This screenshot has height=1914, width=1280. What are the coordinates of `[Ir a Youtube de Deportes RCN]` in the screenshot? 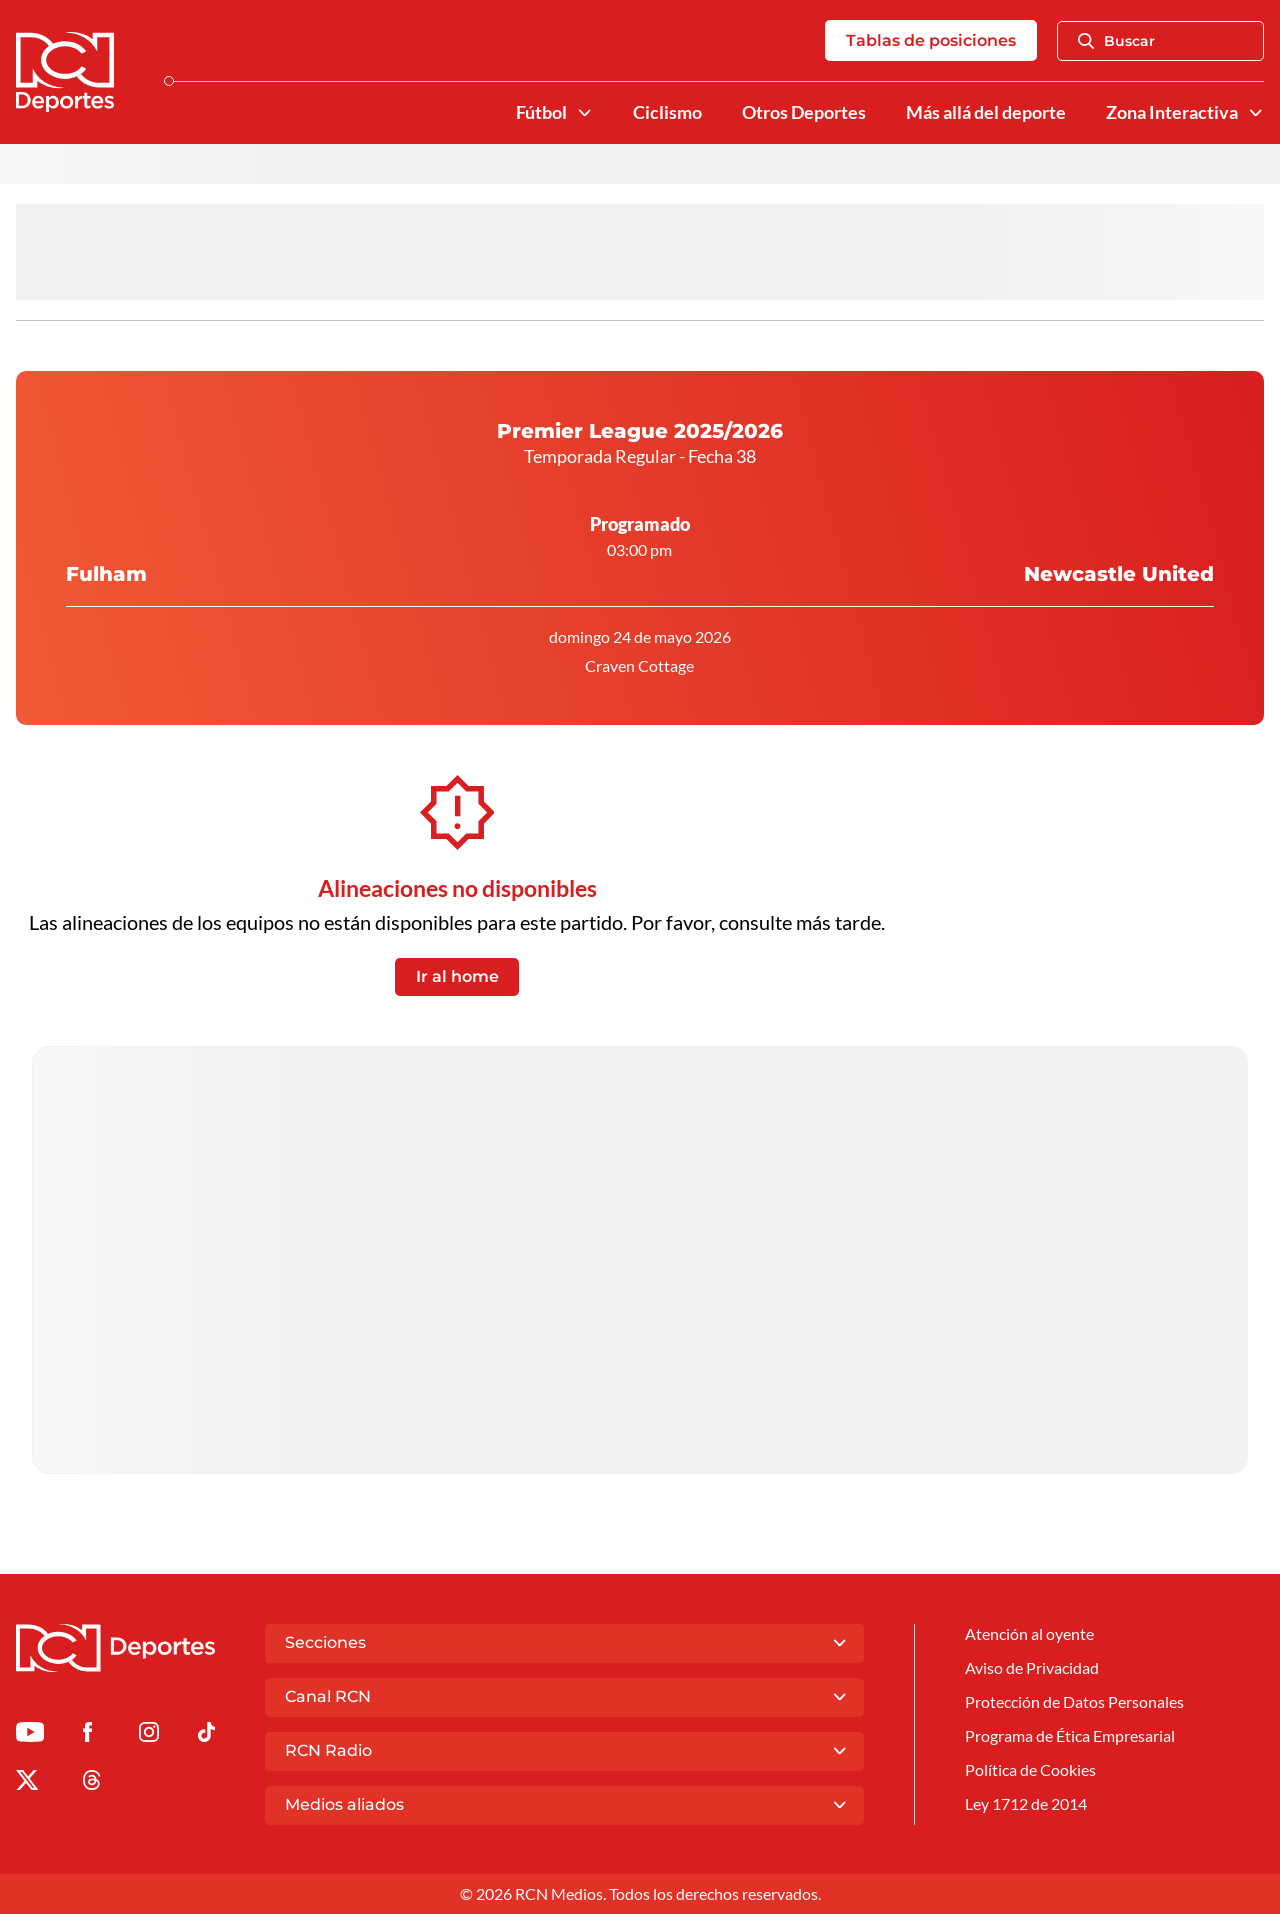 It's located at (30, 1735).